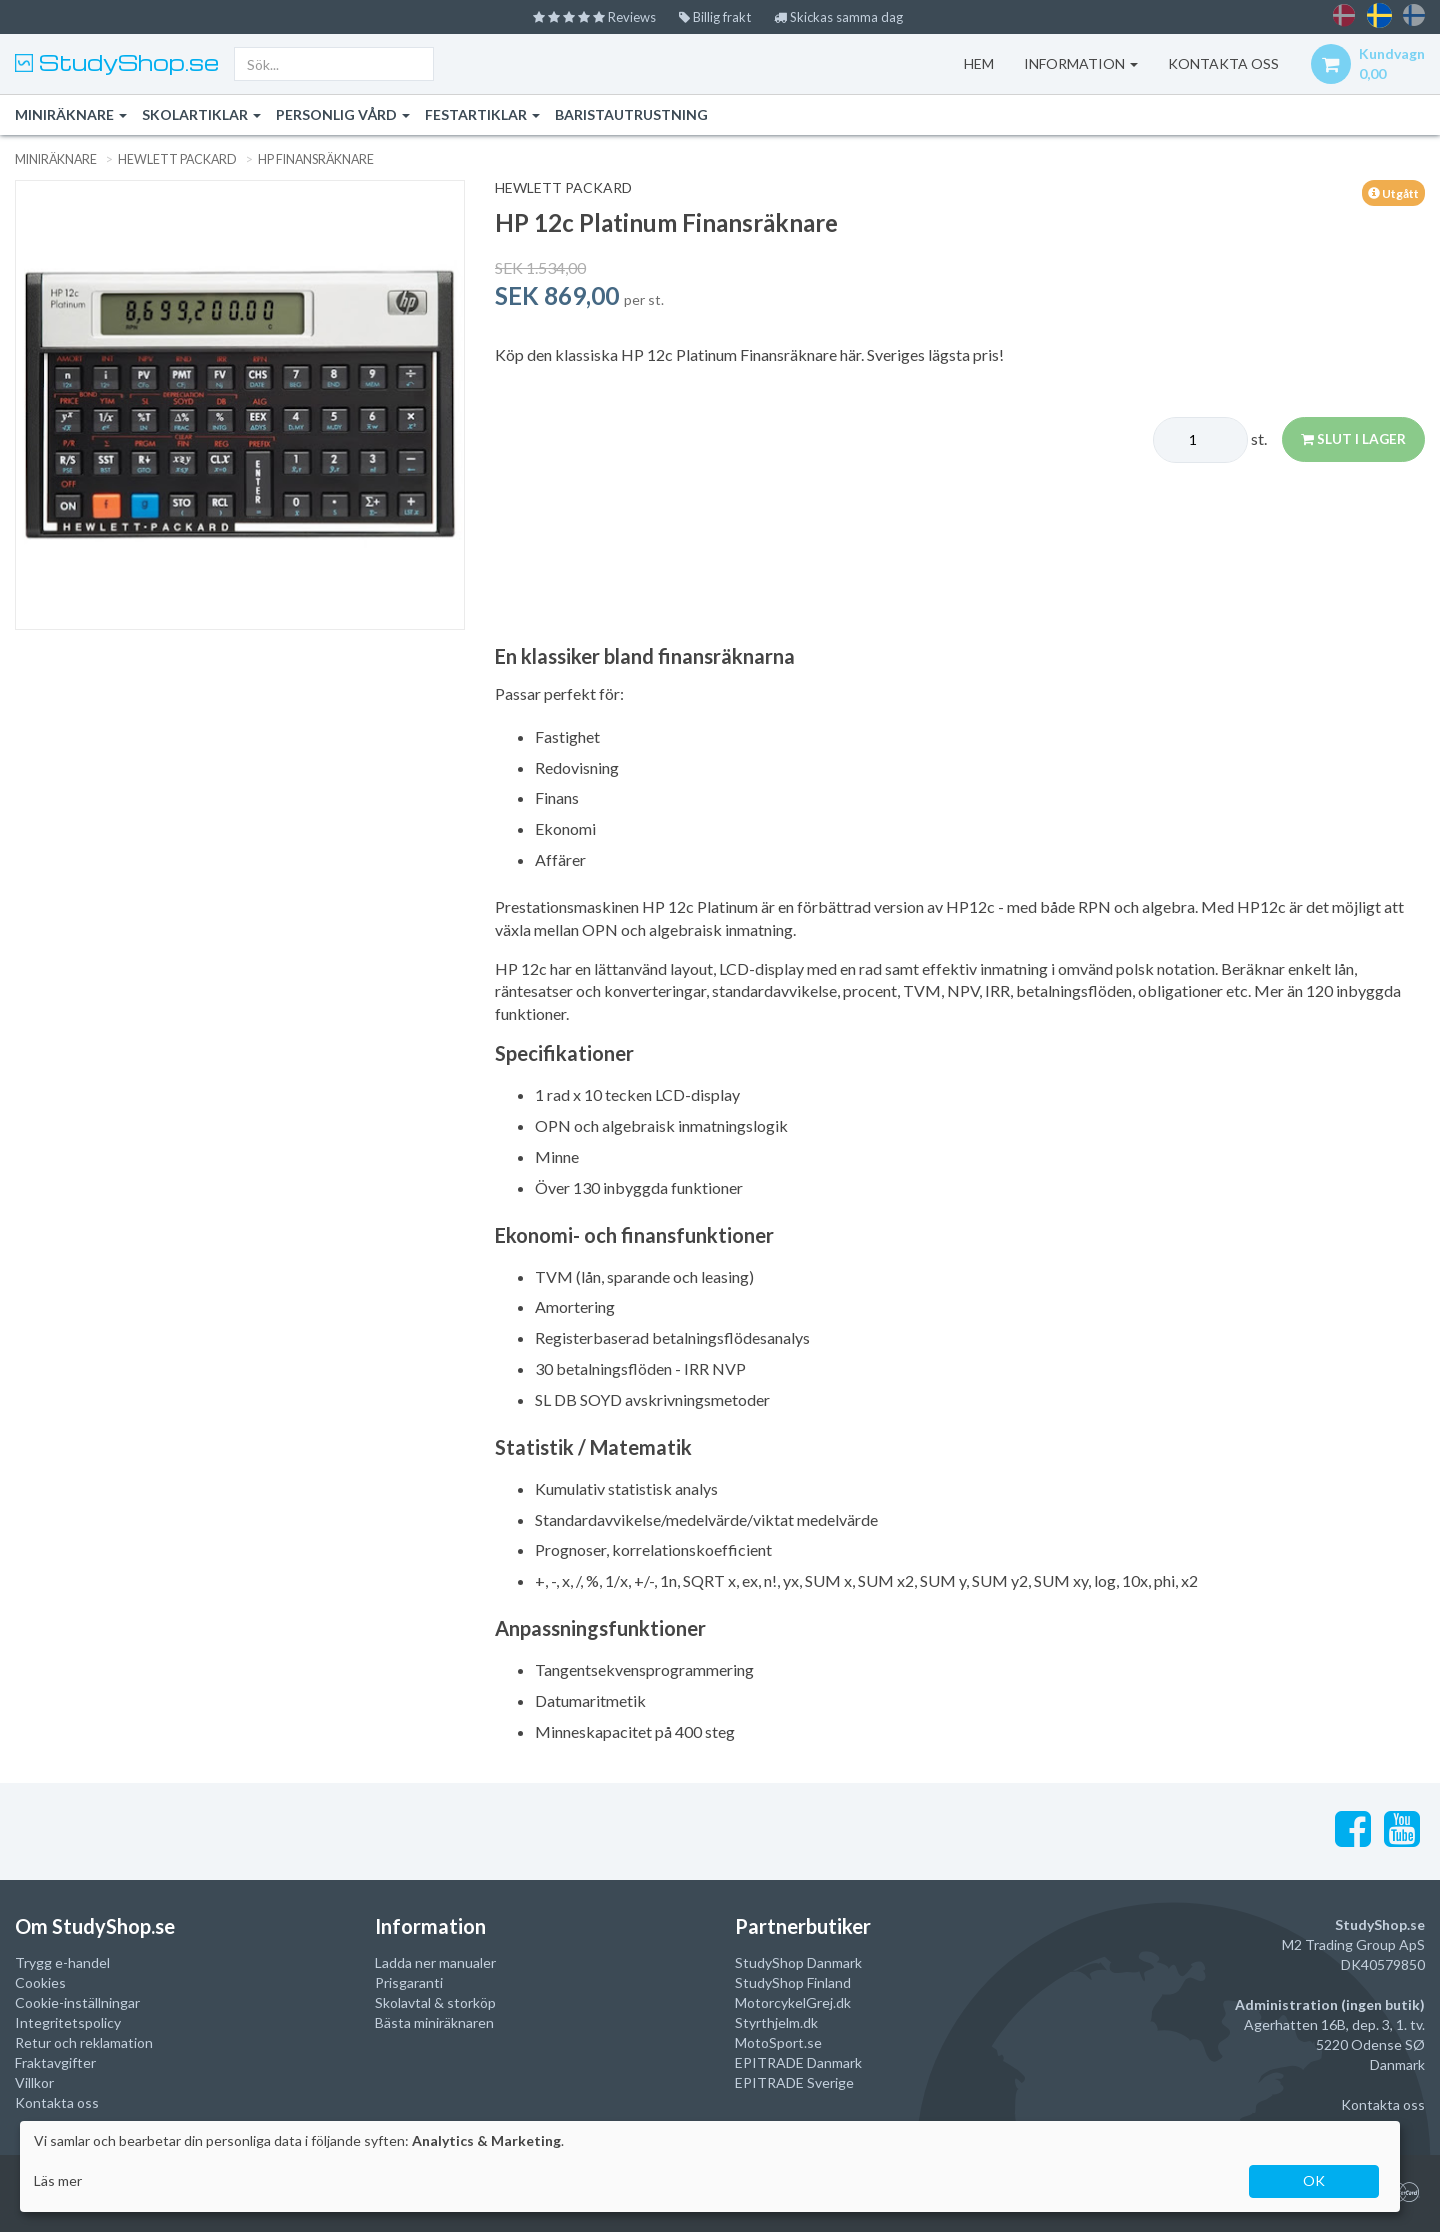  Describe the element at coordinates (58, 2180) in the screenshot. I see `Läs mer` at that location.